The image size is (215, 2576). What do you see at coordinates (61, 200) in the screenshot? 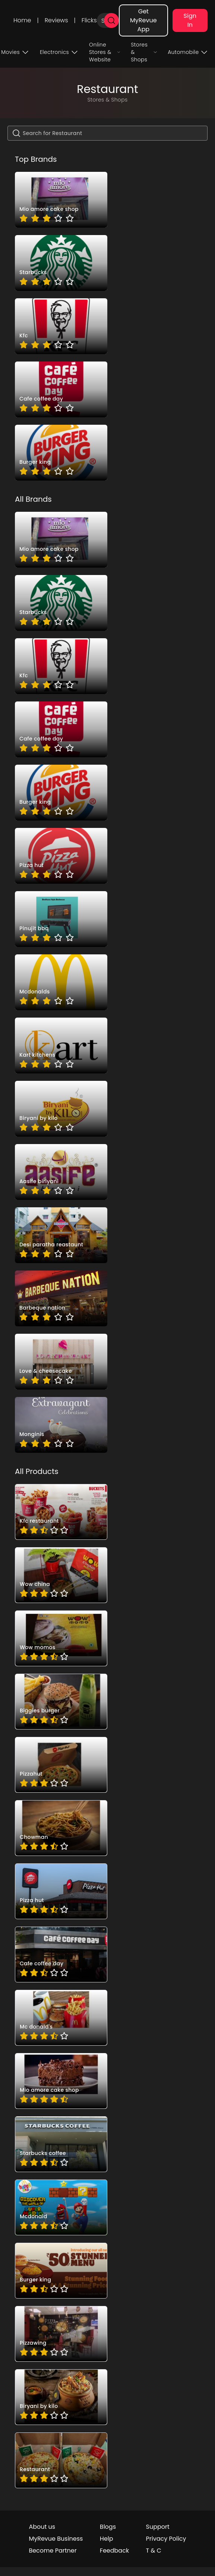
I see `[brand_T0mAWBjh]` at bounding box center [61, 200].